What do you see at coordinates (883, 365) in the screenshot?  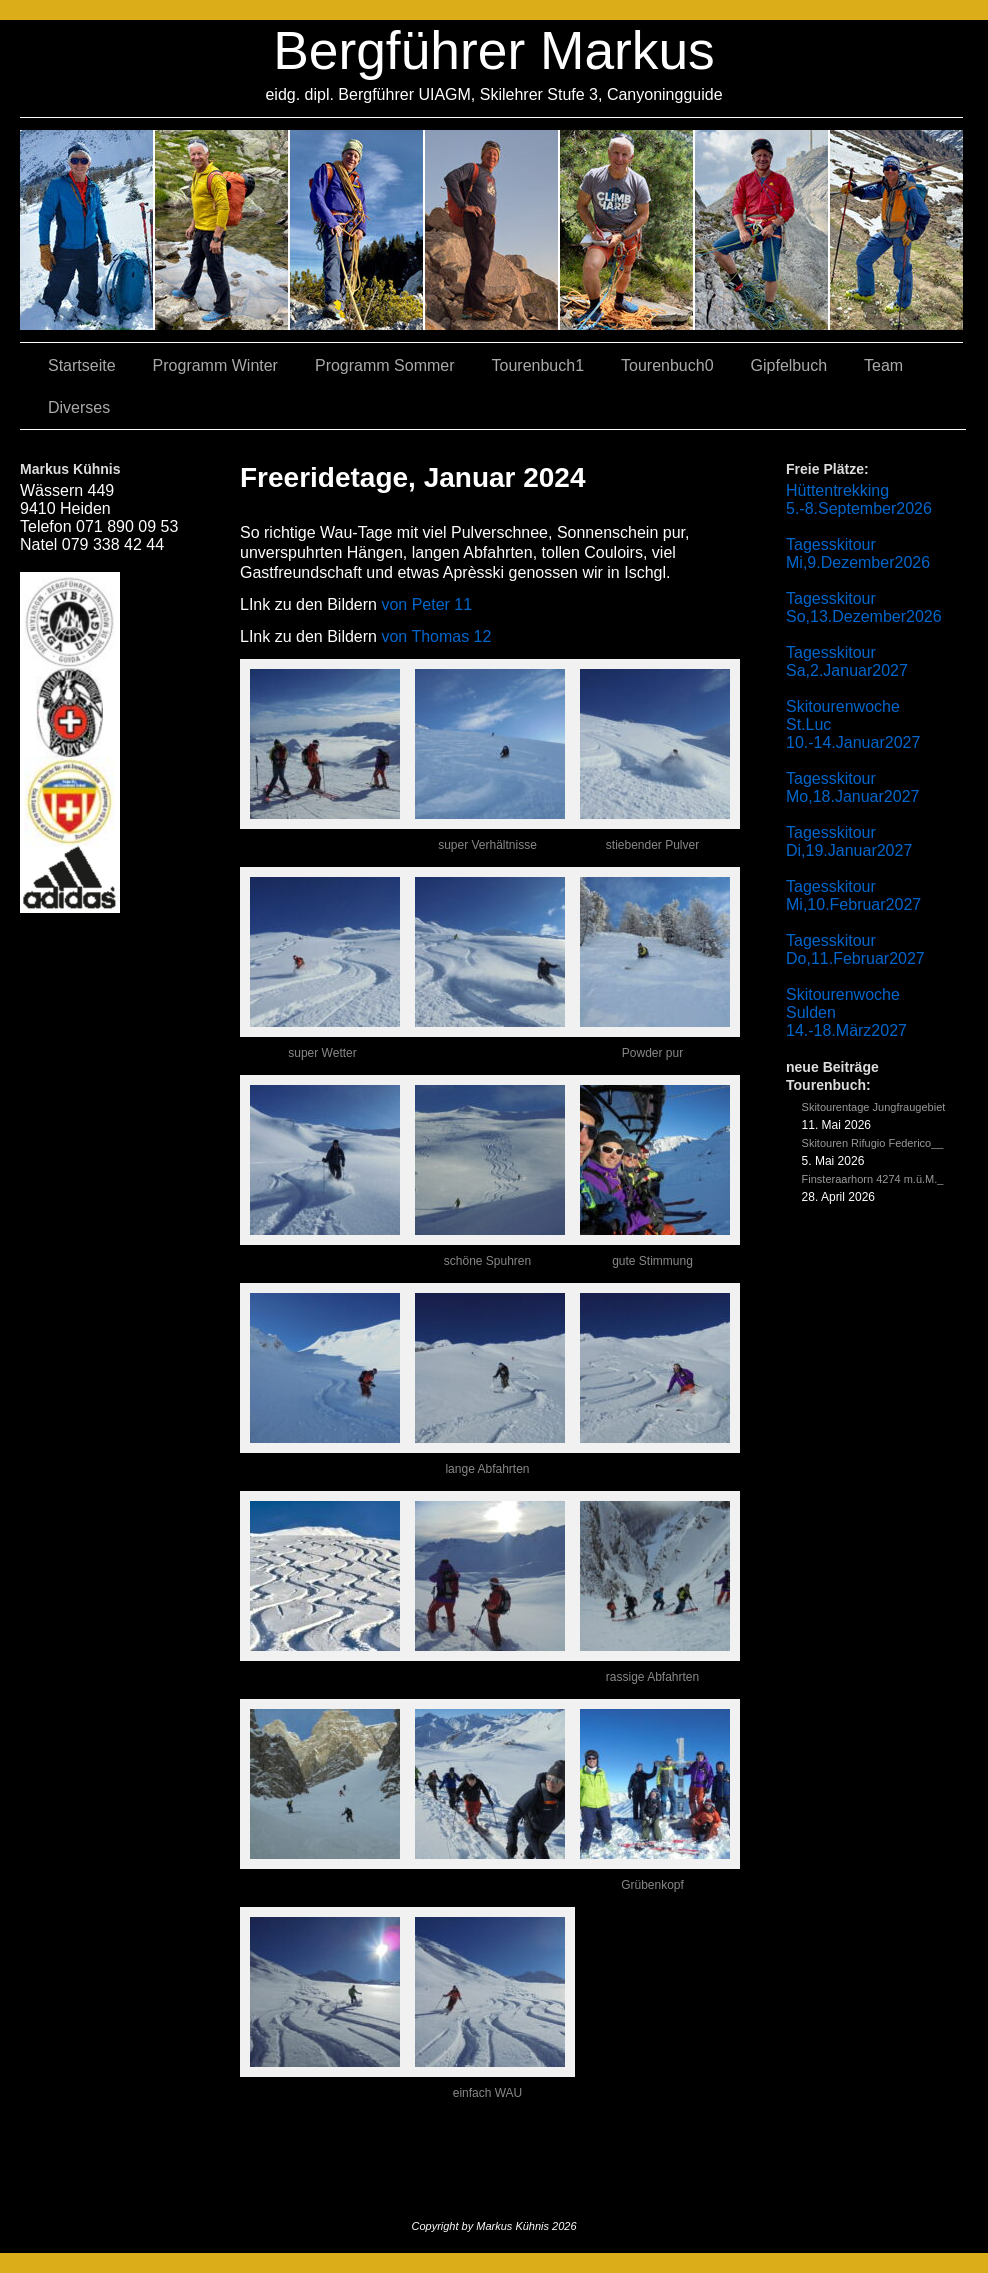 I see `Team` at bounding box center [883, 365].